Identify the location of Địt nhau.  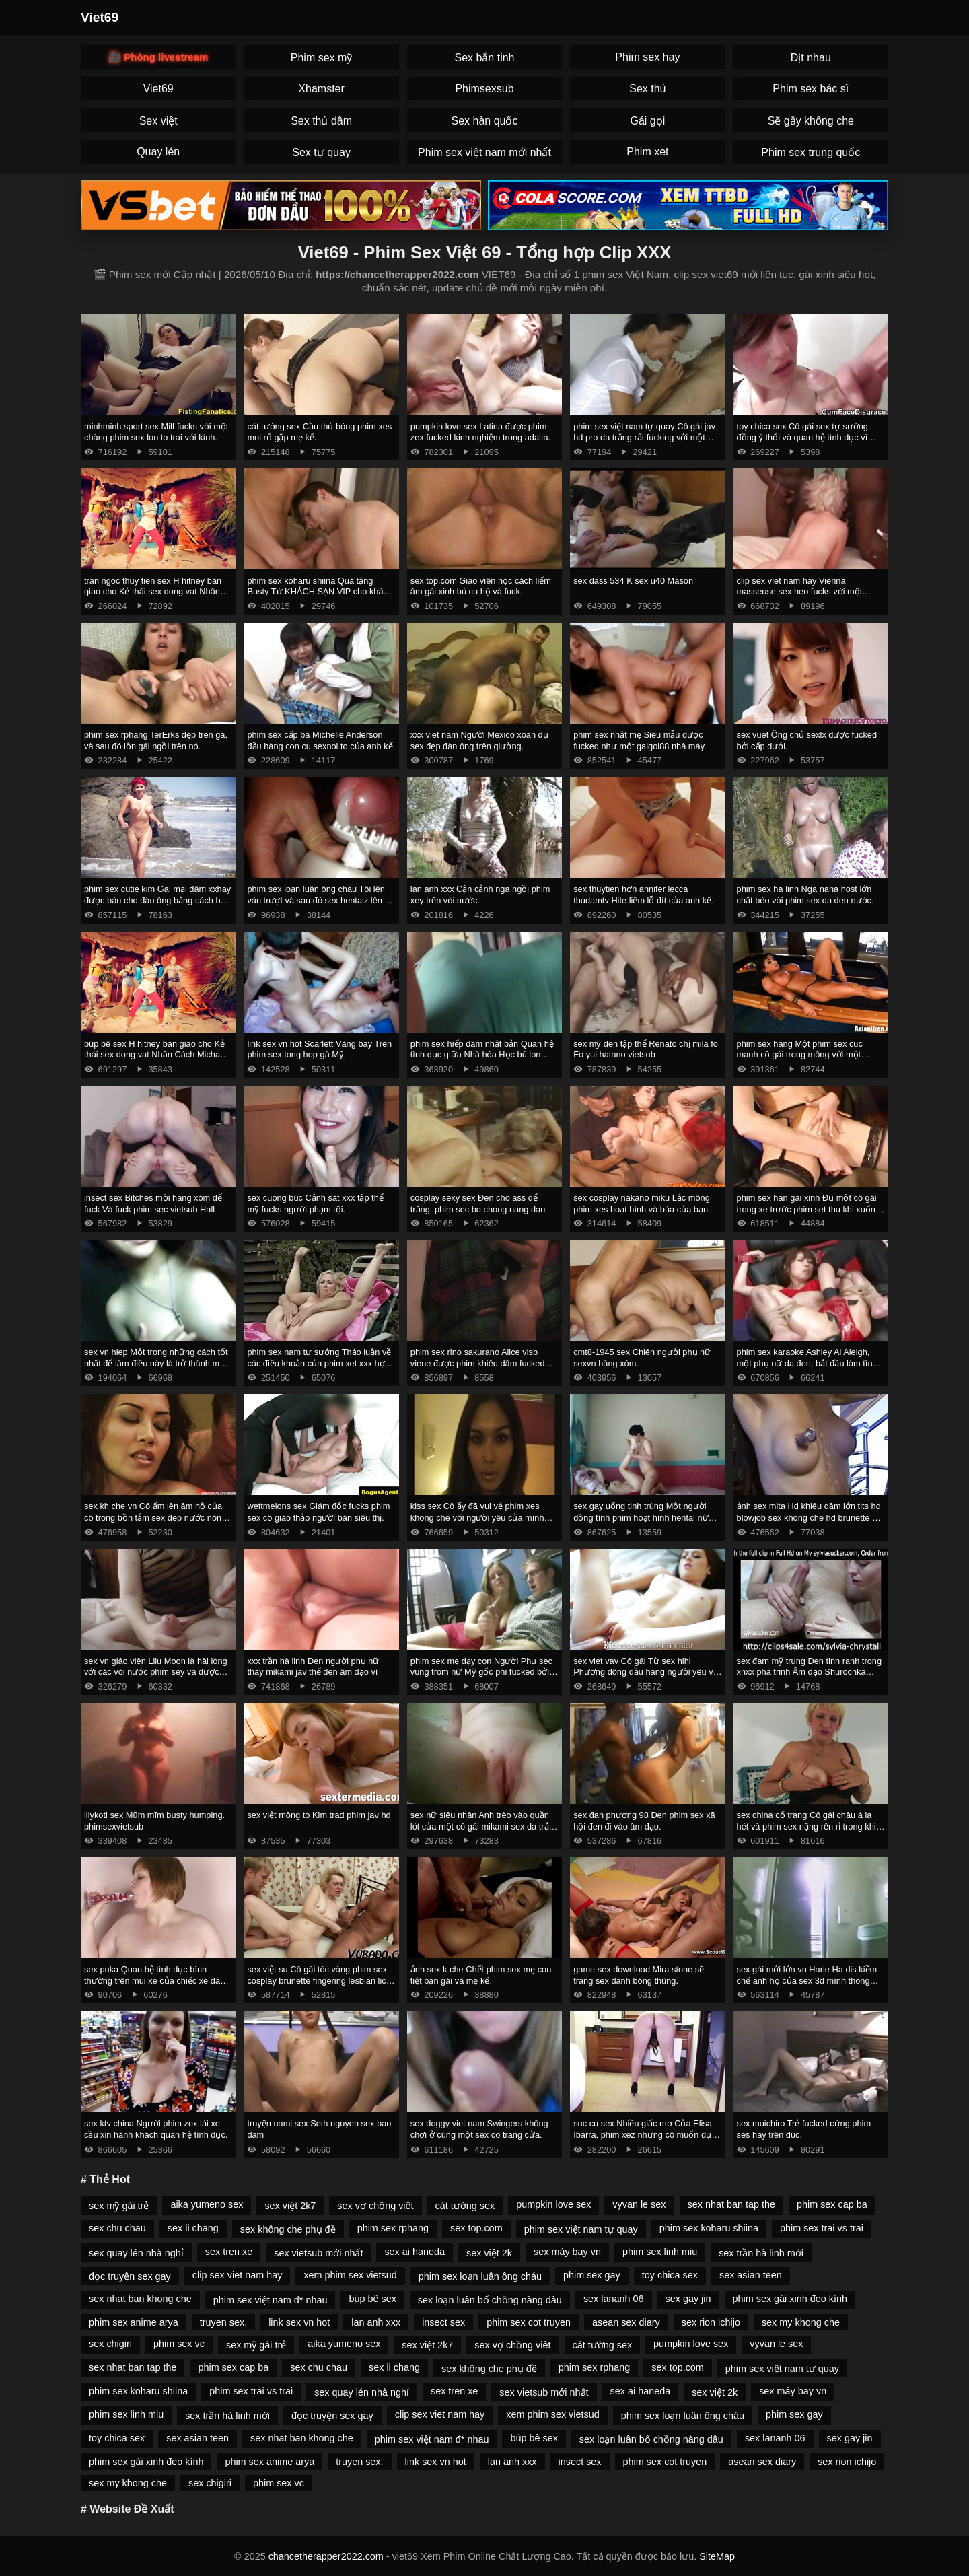
(811, 57).